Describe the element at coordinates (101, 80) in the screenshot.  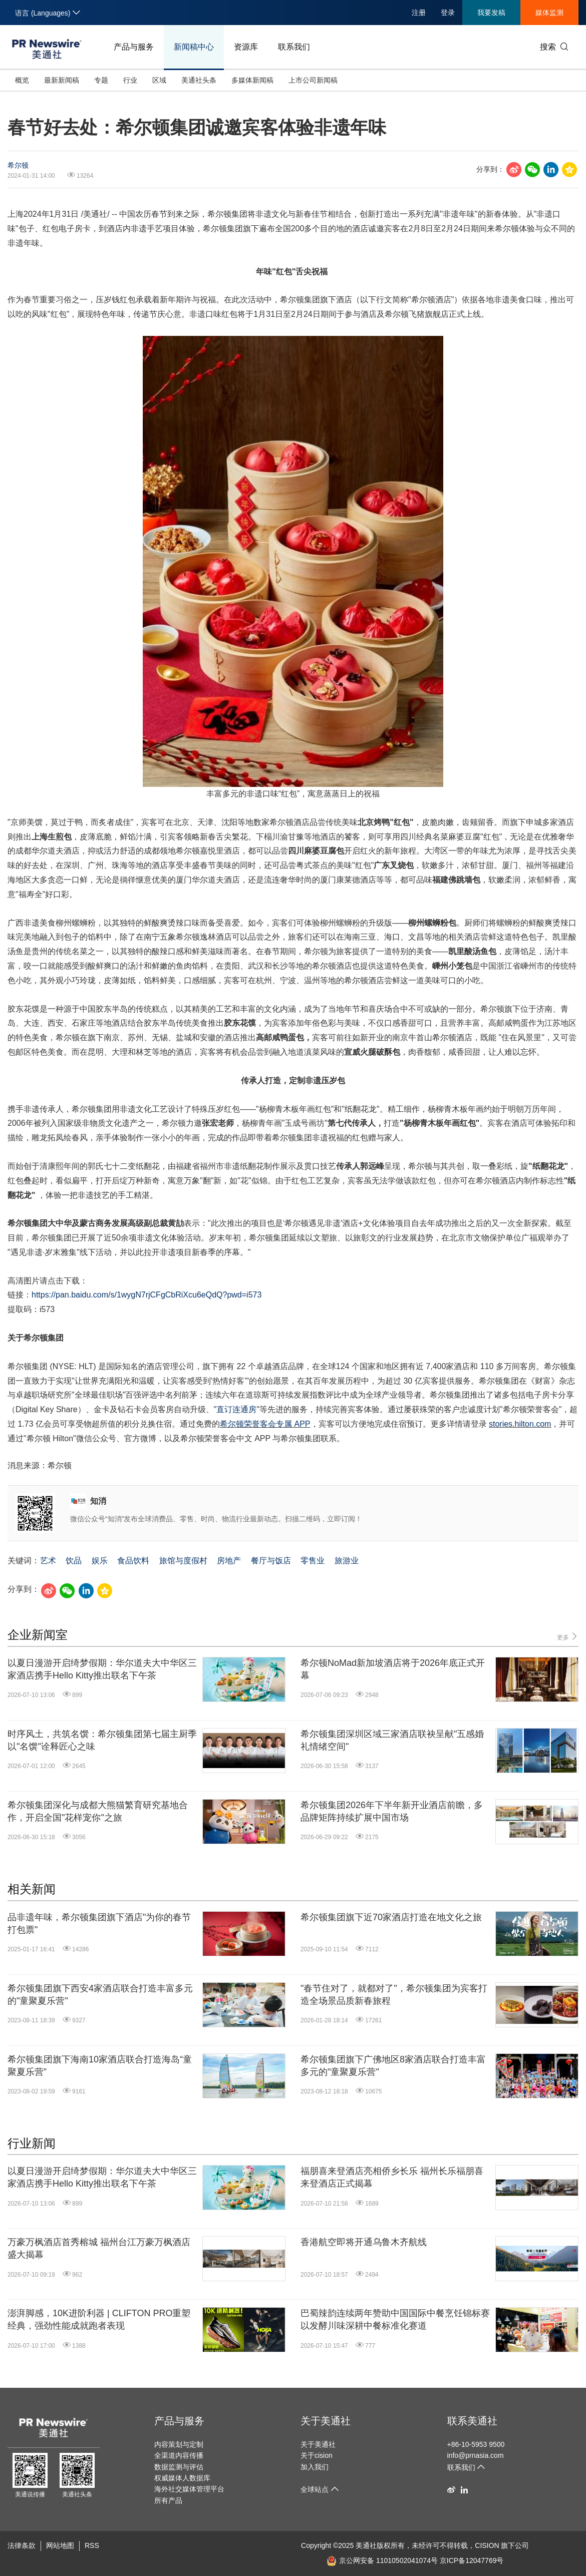
I see `专题` at that location.